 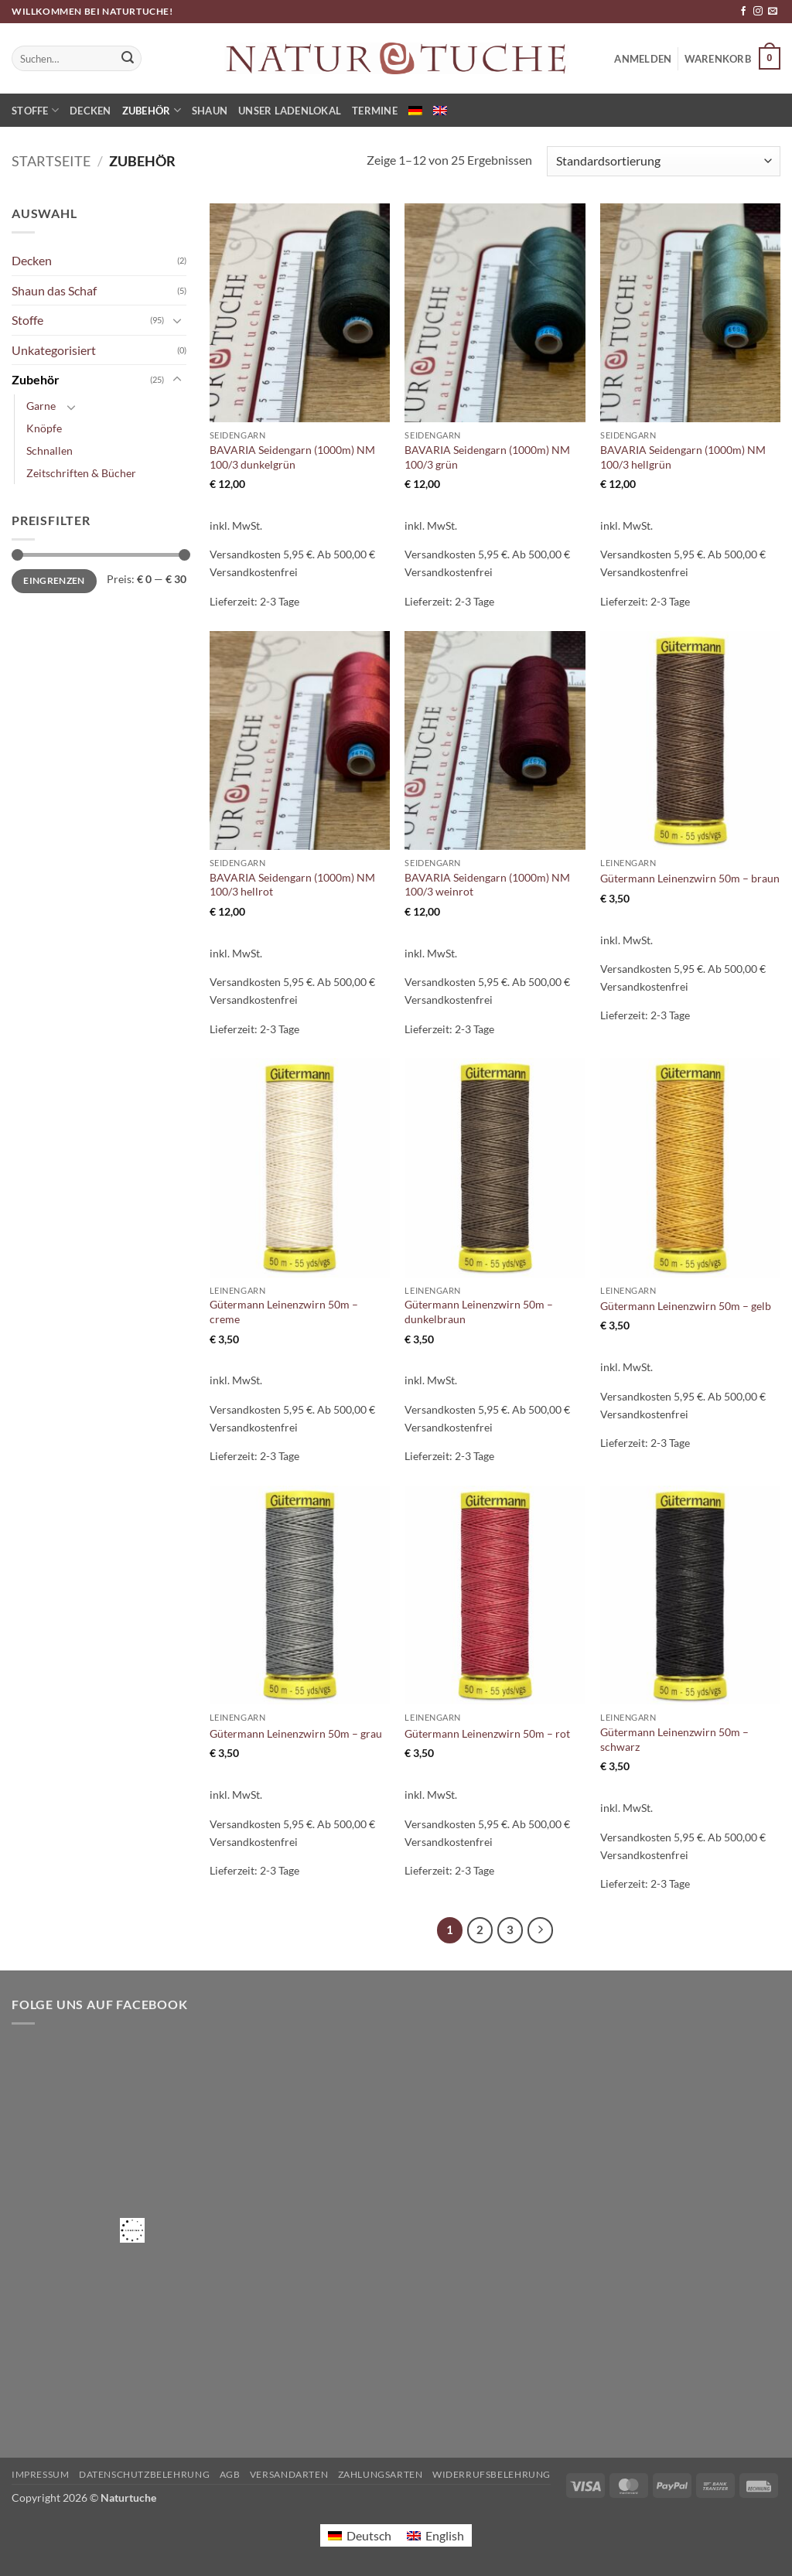 I want to click on [Wechseln zu English], so click(x=435, y=2535).